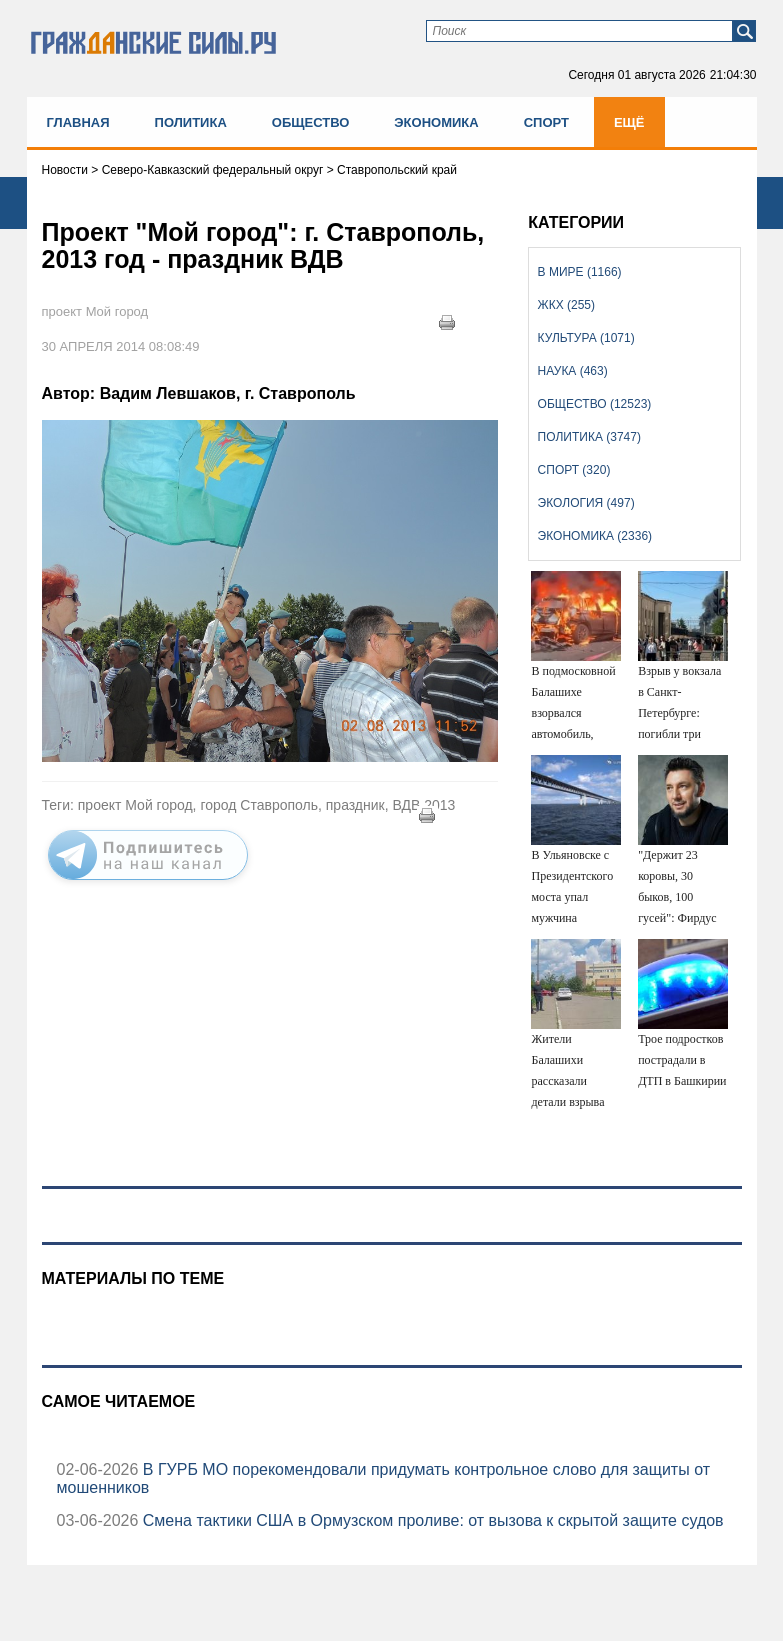 The width and height of the screenshot is (783, 1641). I want to click on Экология (497), so click(586, 503).